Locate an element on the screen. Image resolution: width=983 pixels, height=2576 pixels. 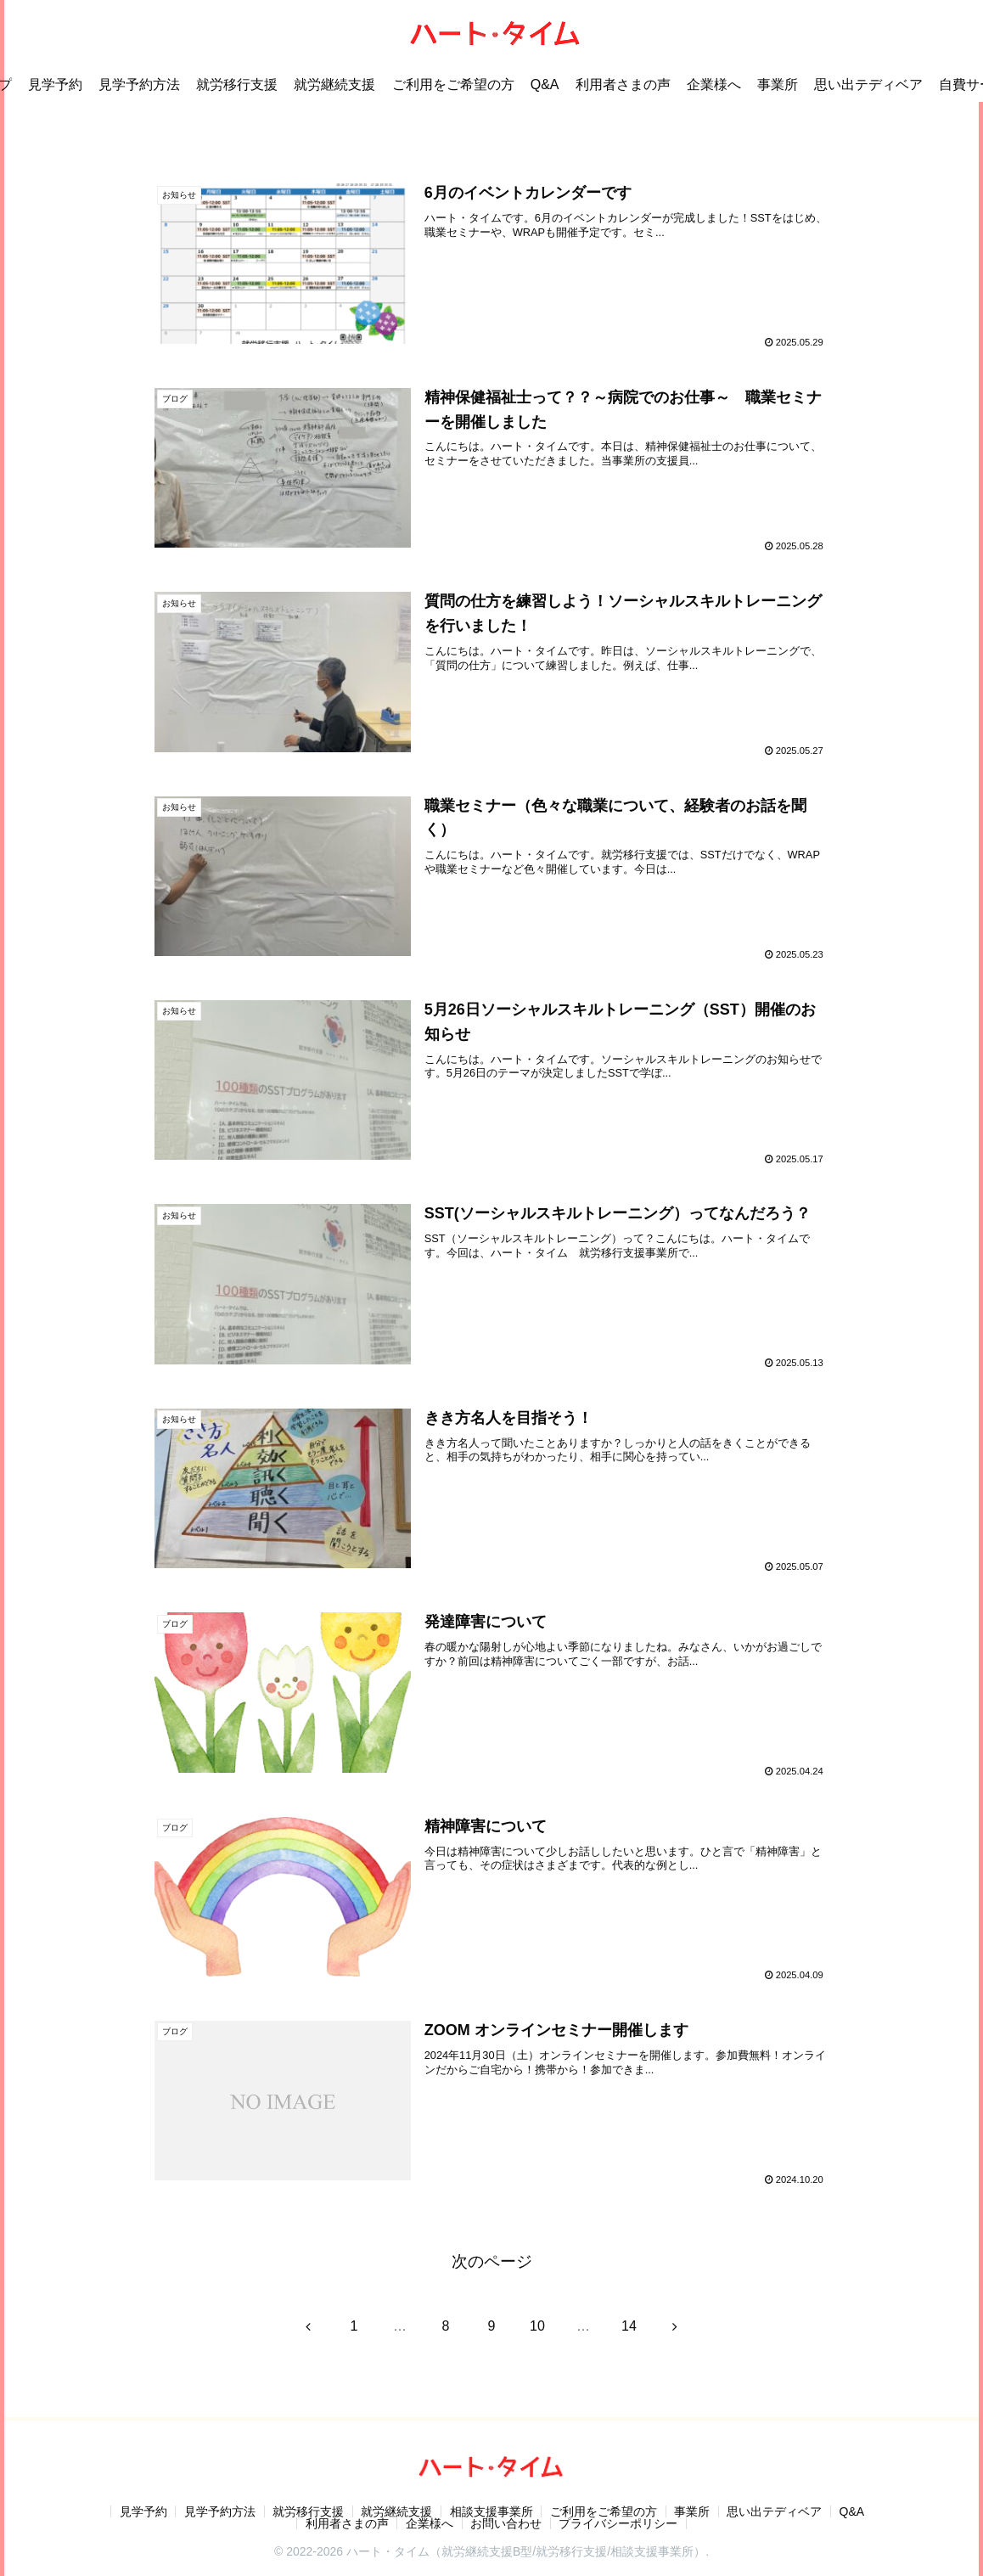
思い出テディベア is located at coordinates (776, 2511).